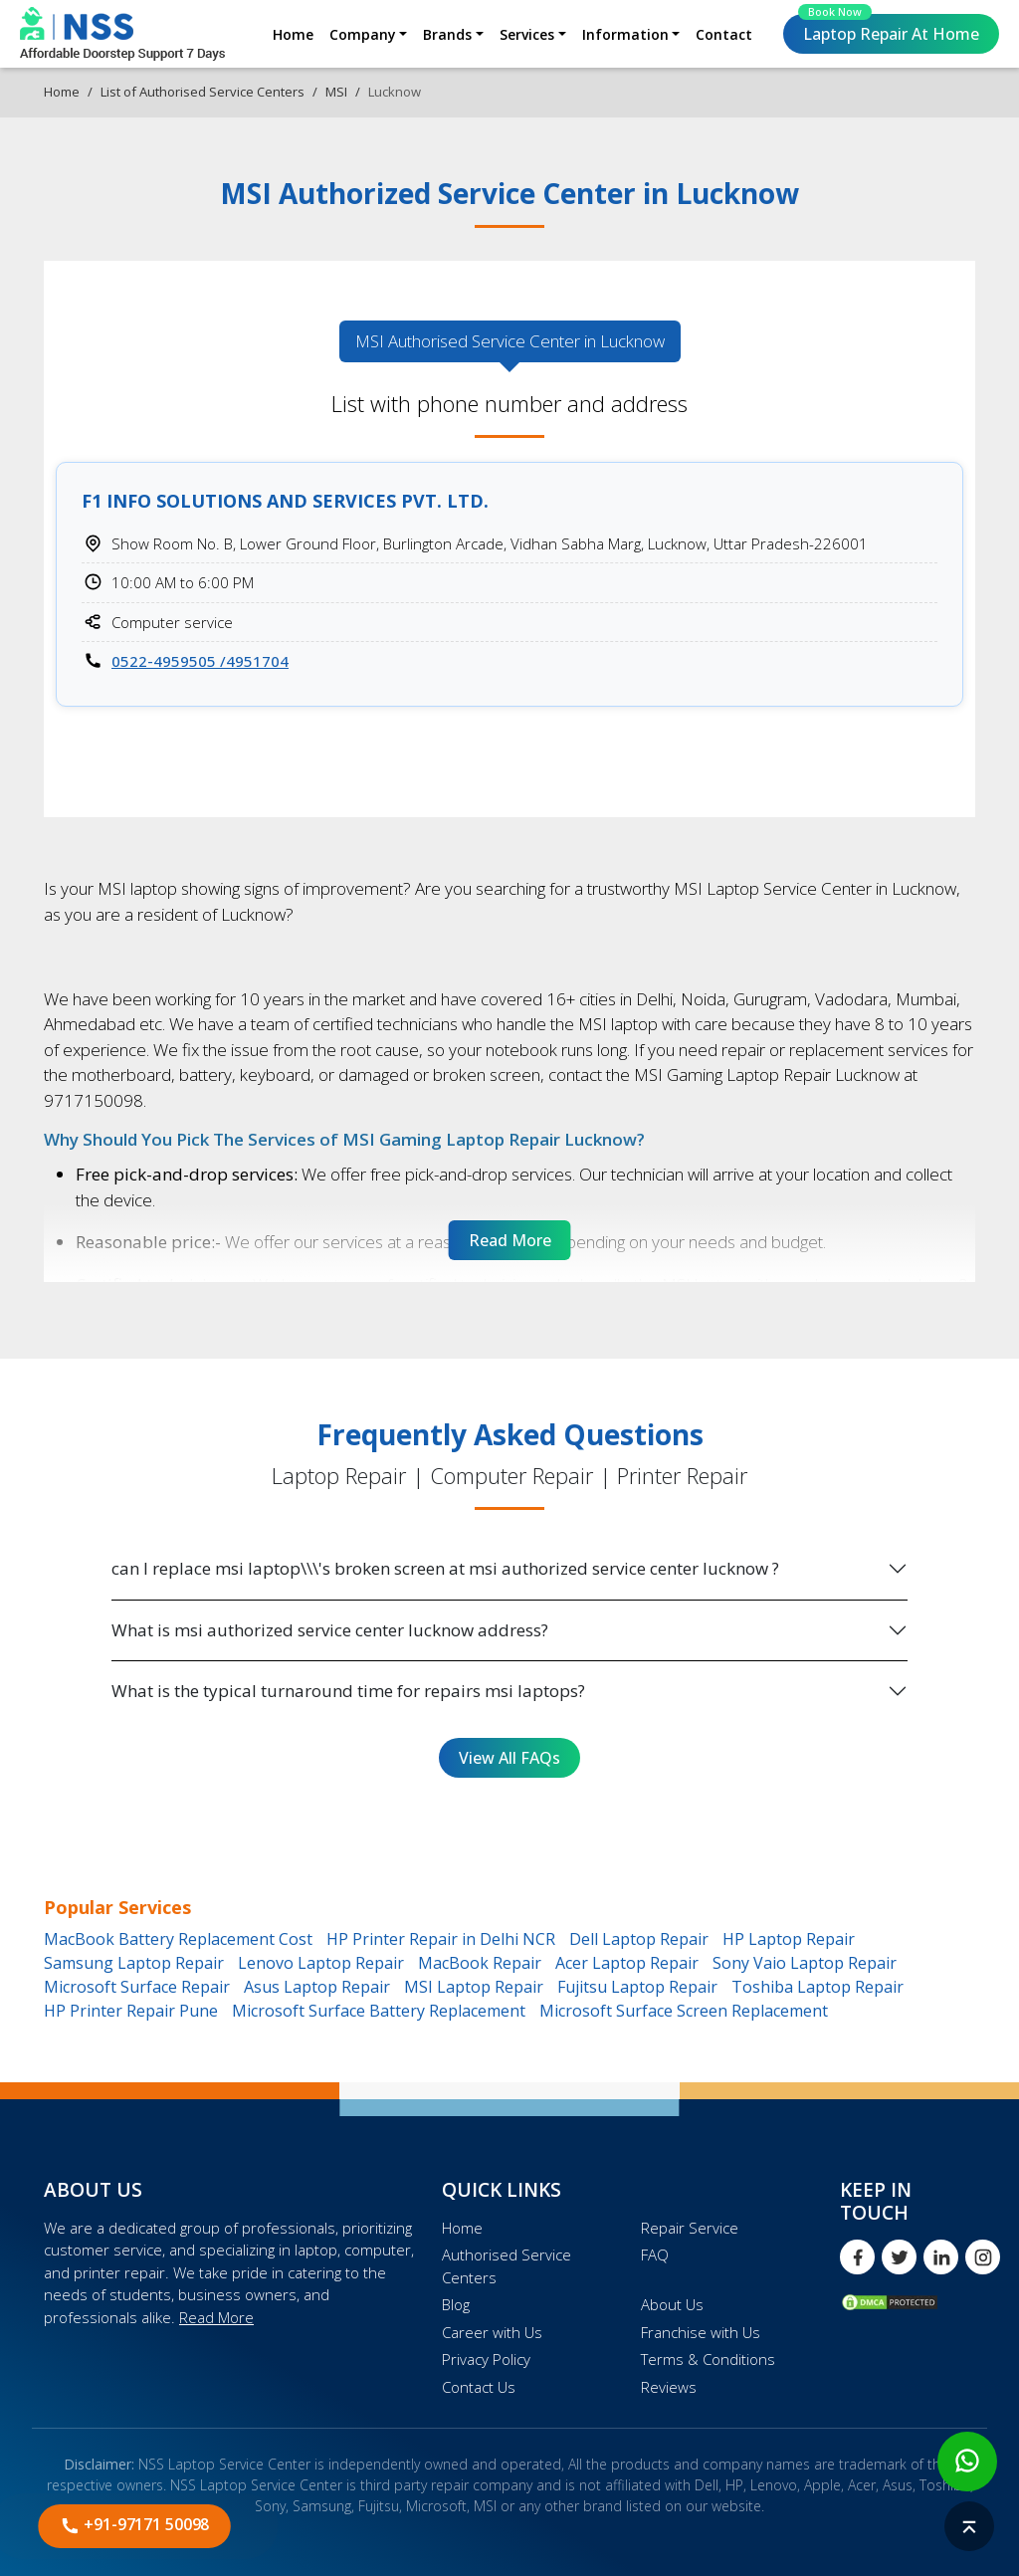  Describe the element at coordinates (137, 1987) in the screenshot. I see `Microsoft Surface Repair` at that location.